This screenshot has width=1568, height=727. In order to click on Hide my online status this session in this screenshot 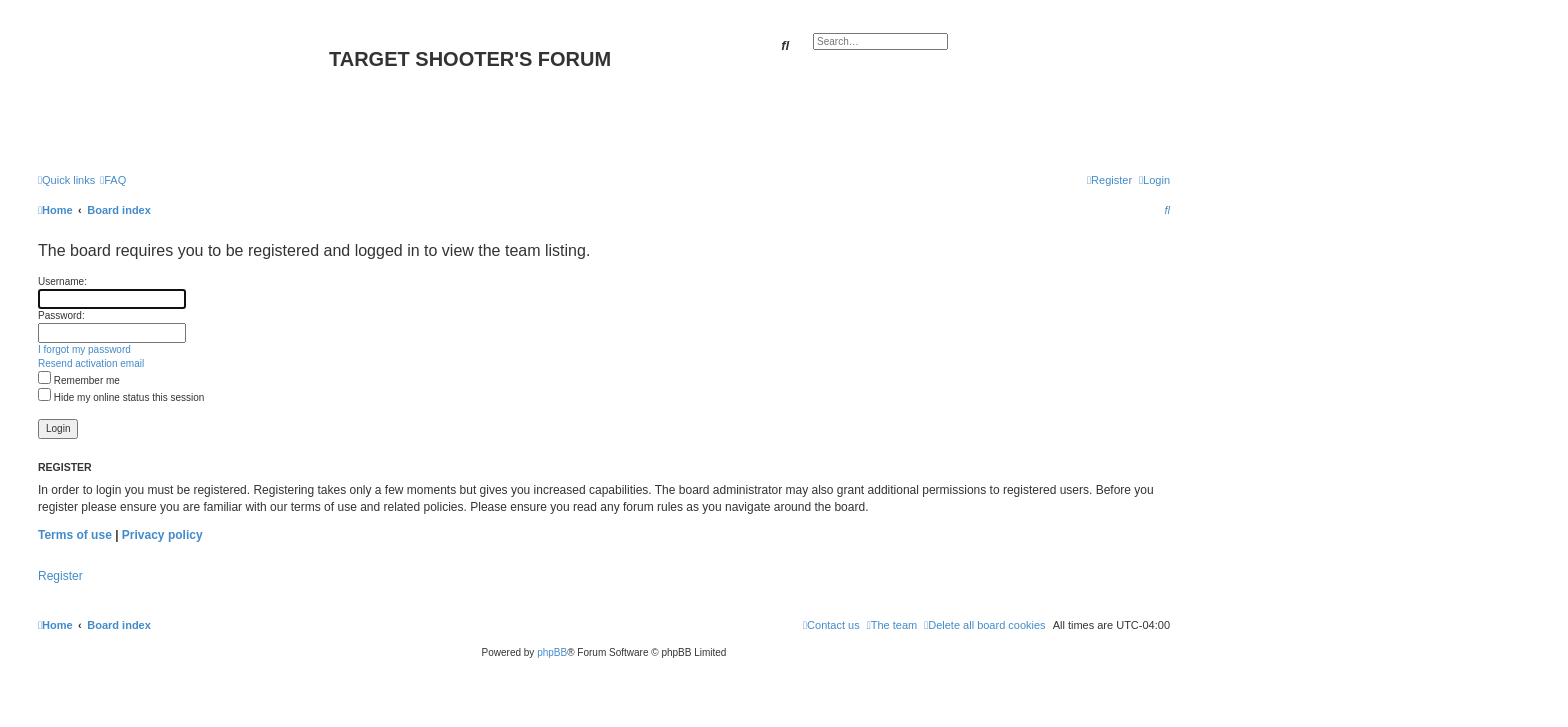, I will do `click(121, 397)`.